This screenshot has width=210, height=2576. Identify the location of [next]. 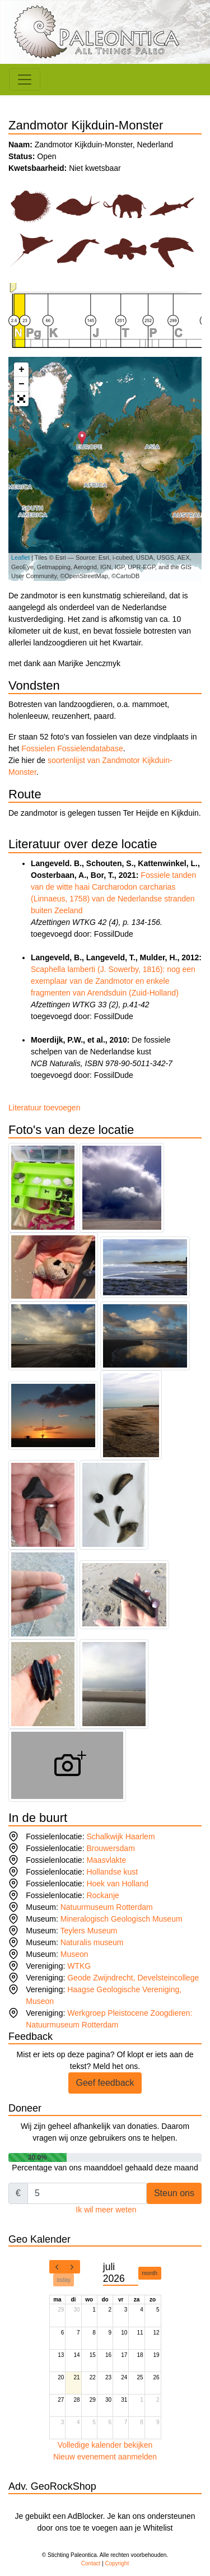
(72, 2266).